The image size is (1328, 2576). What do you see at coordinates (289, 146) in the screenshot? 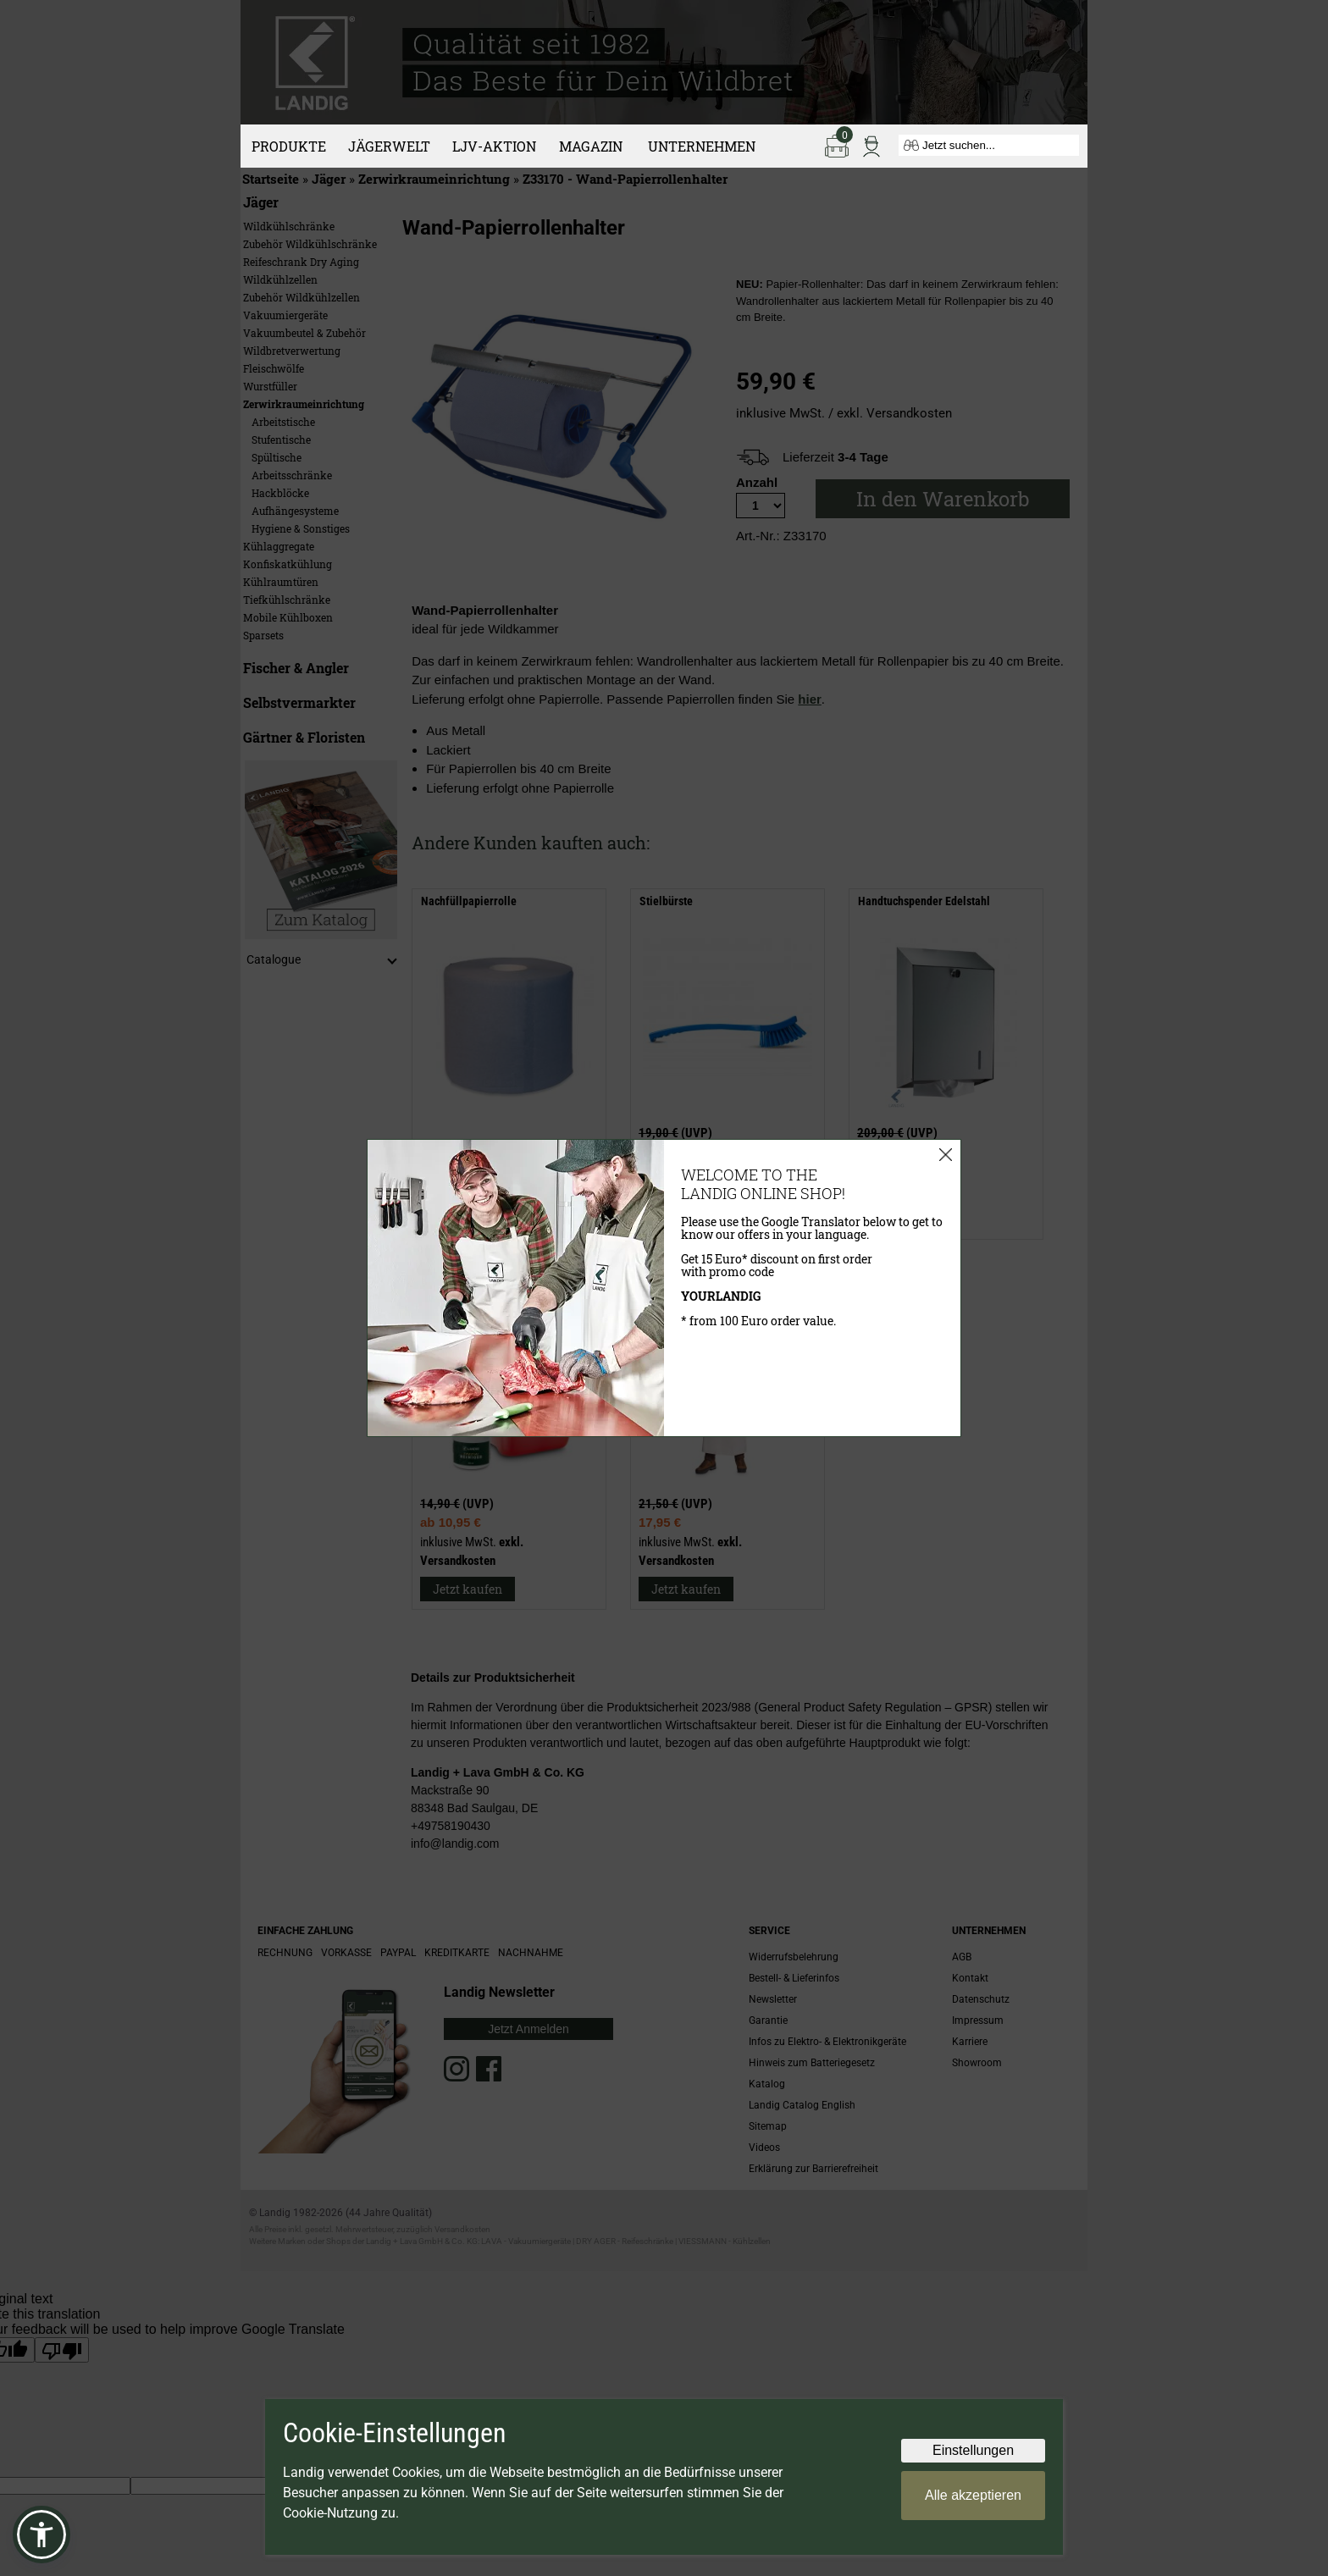
I see `Produkte` at bounding box center [289, 146].